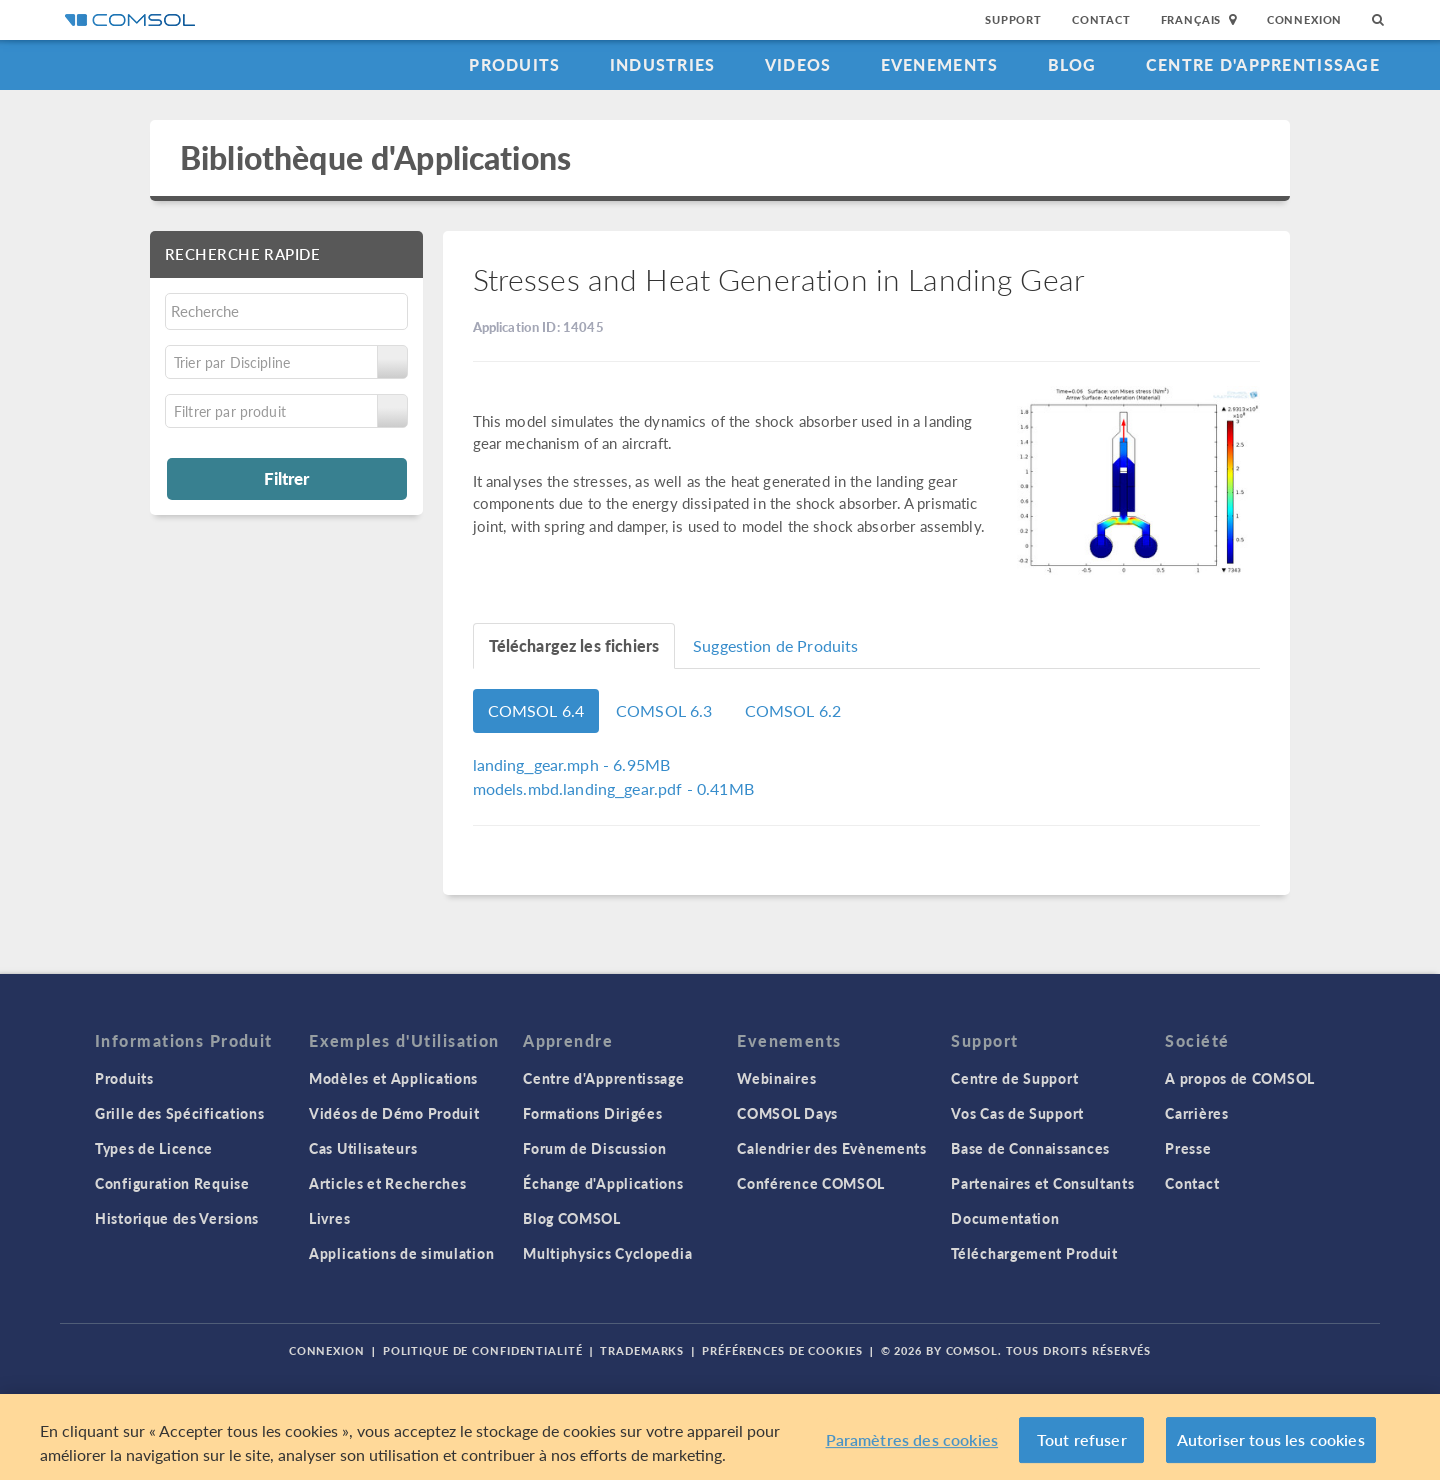  I want to click on Formations Dirigées, so click(592, 1113).